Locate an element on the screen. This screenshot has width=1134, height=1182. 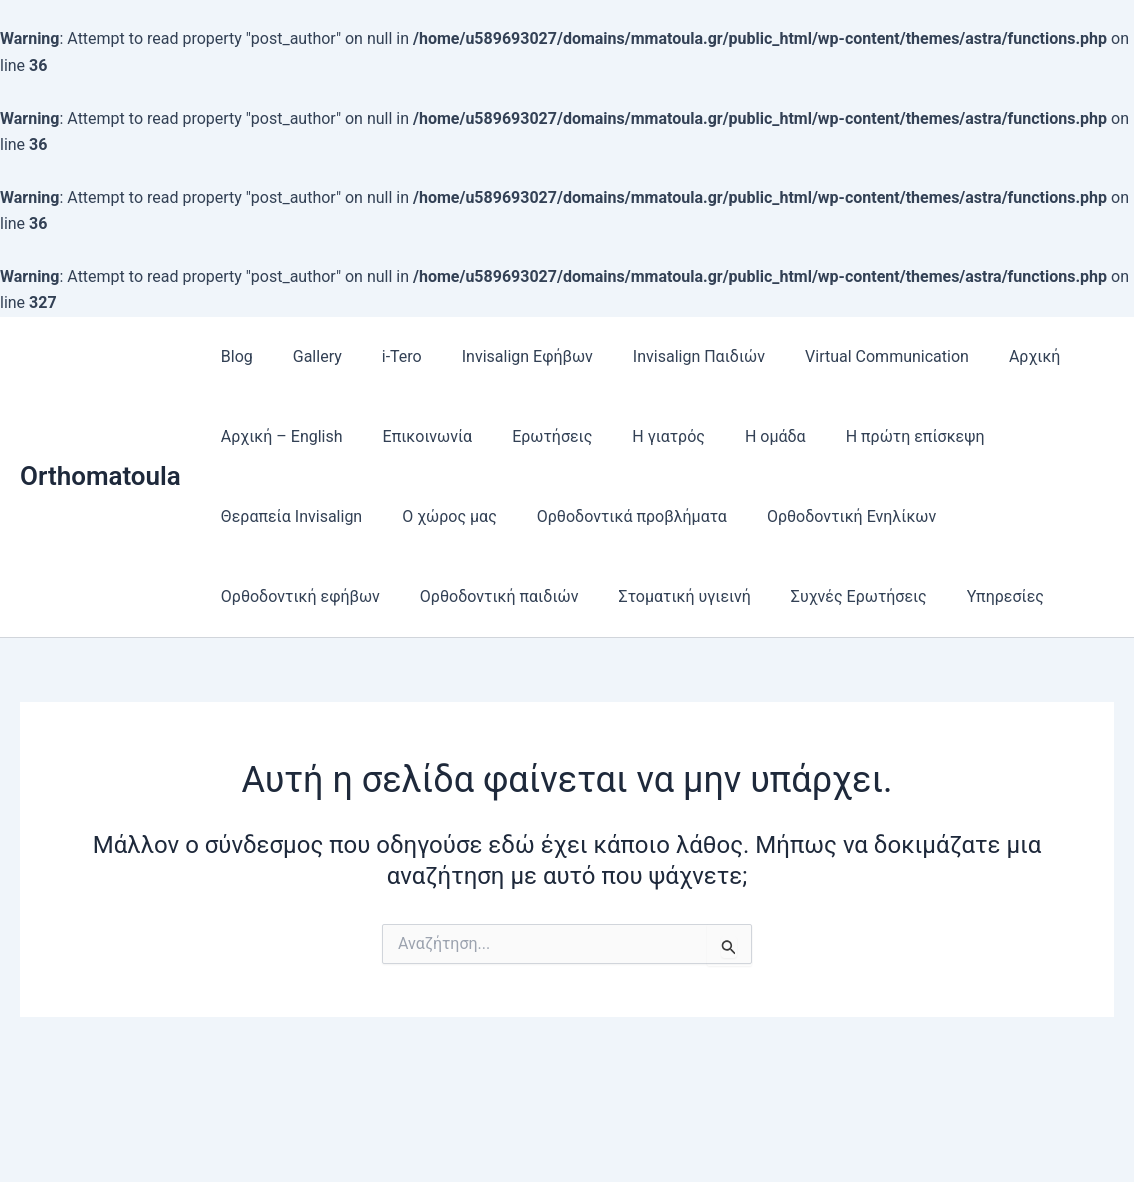
Αρχική is located at coordinates (983, 356).